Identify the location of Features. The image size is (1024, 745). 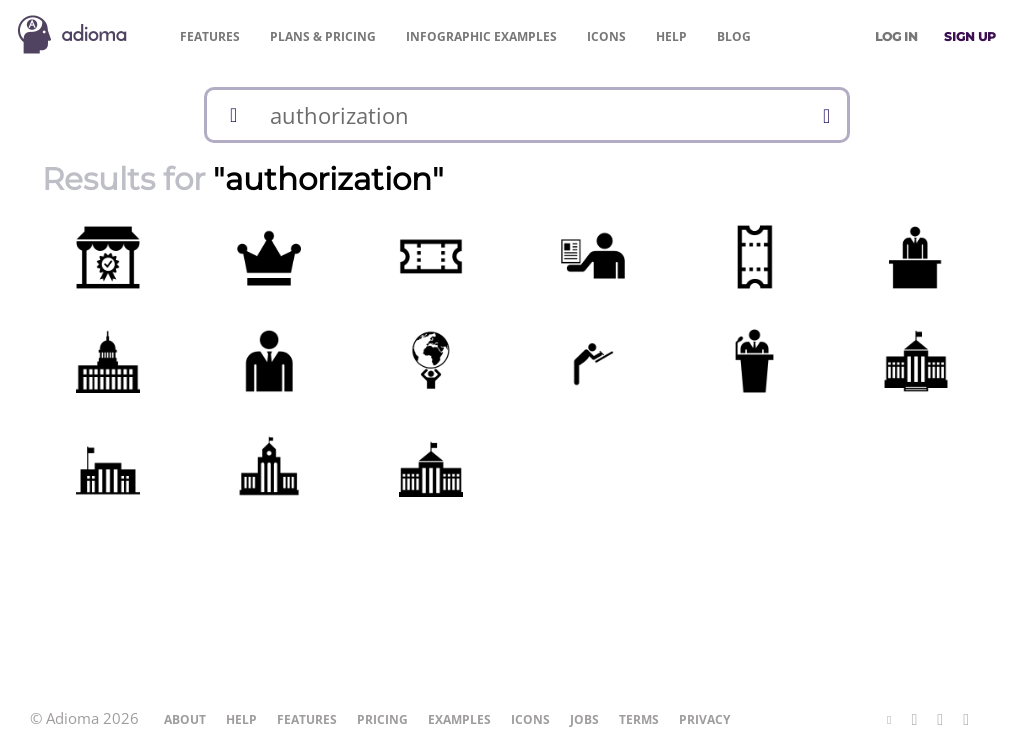
(210, 36).